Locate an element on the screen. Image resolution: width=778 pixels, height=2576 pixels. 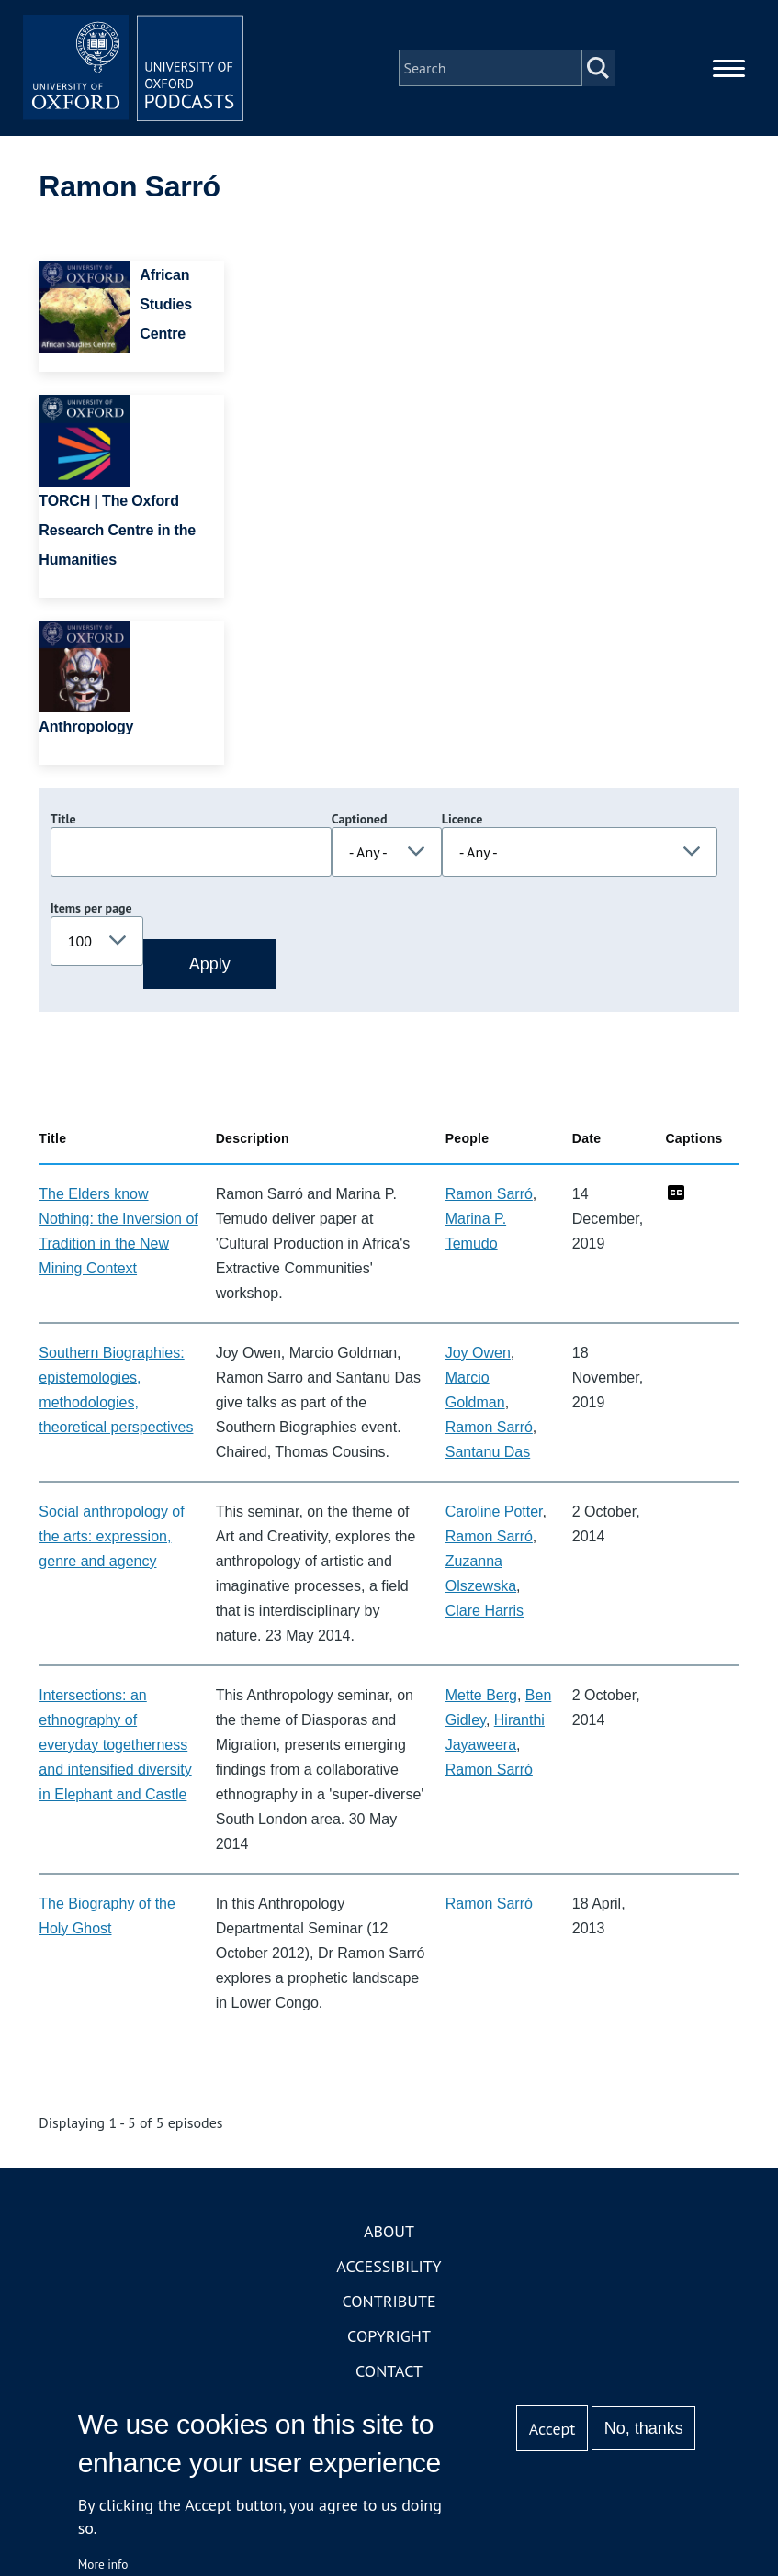
Licence is located at coordinates (462, 819).